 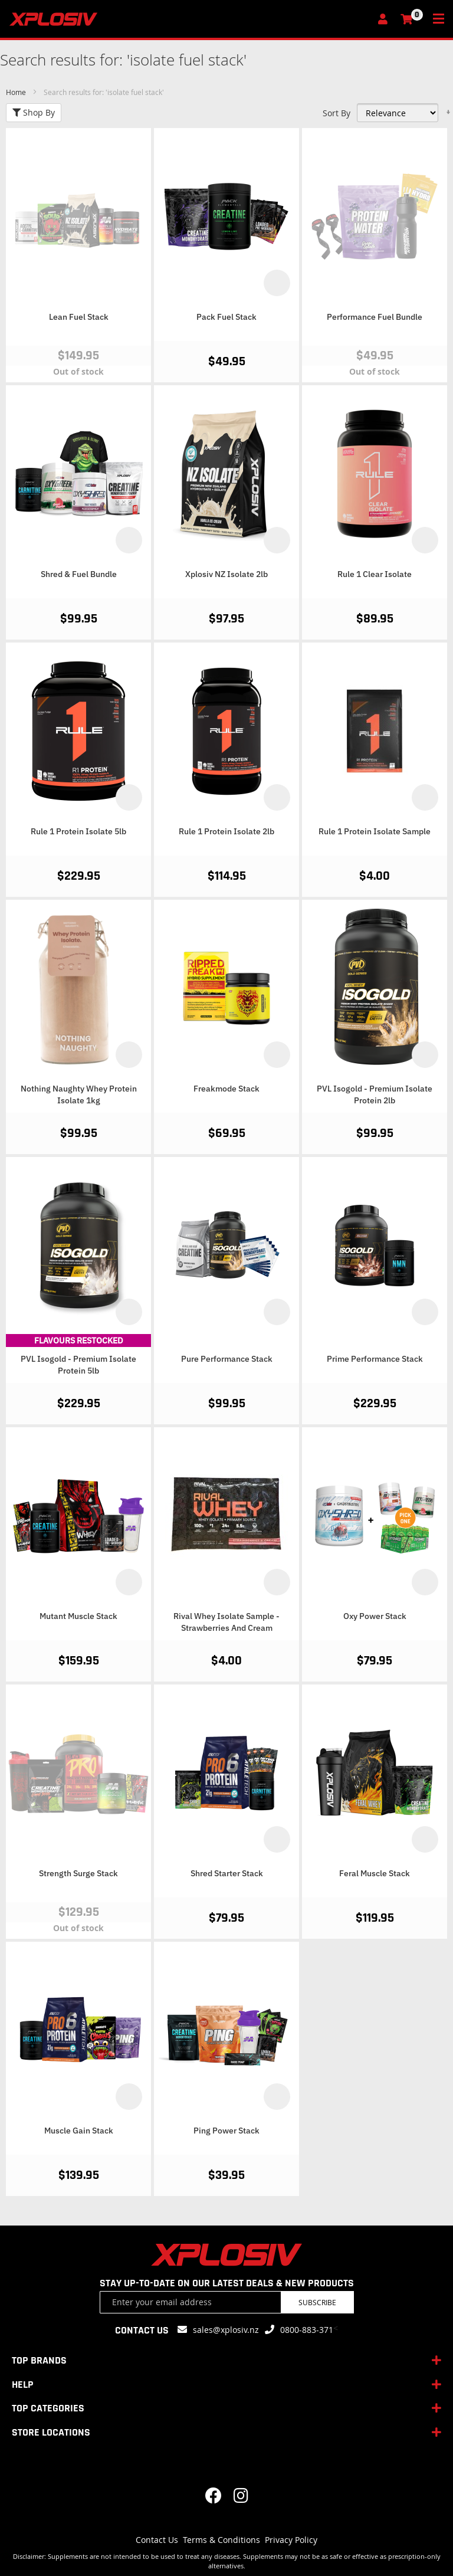 I want to click on Lean Fuel Stack, so click(x=79, y=317).